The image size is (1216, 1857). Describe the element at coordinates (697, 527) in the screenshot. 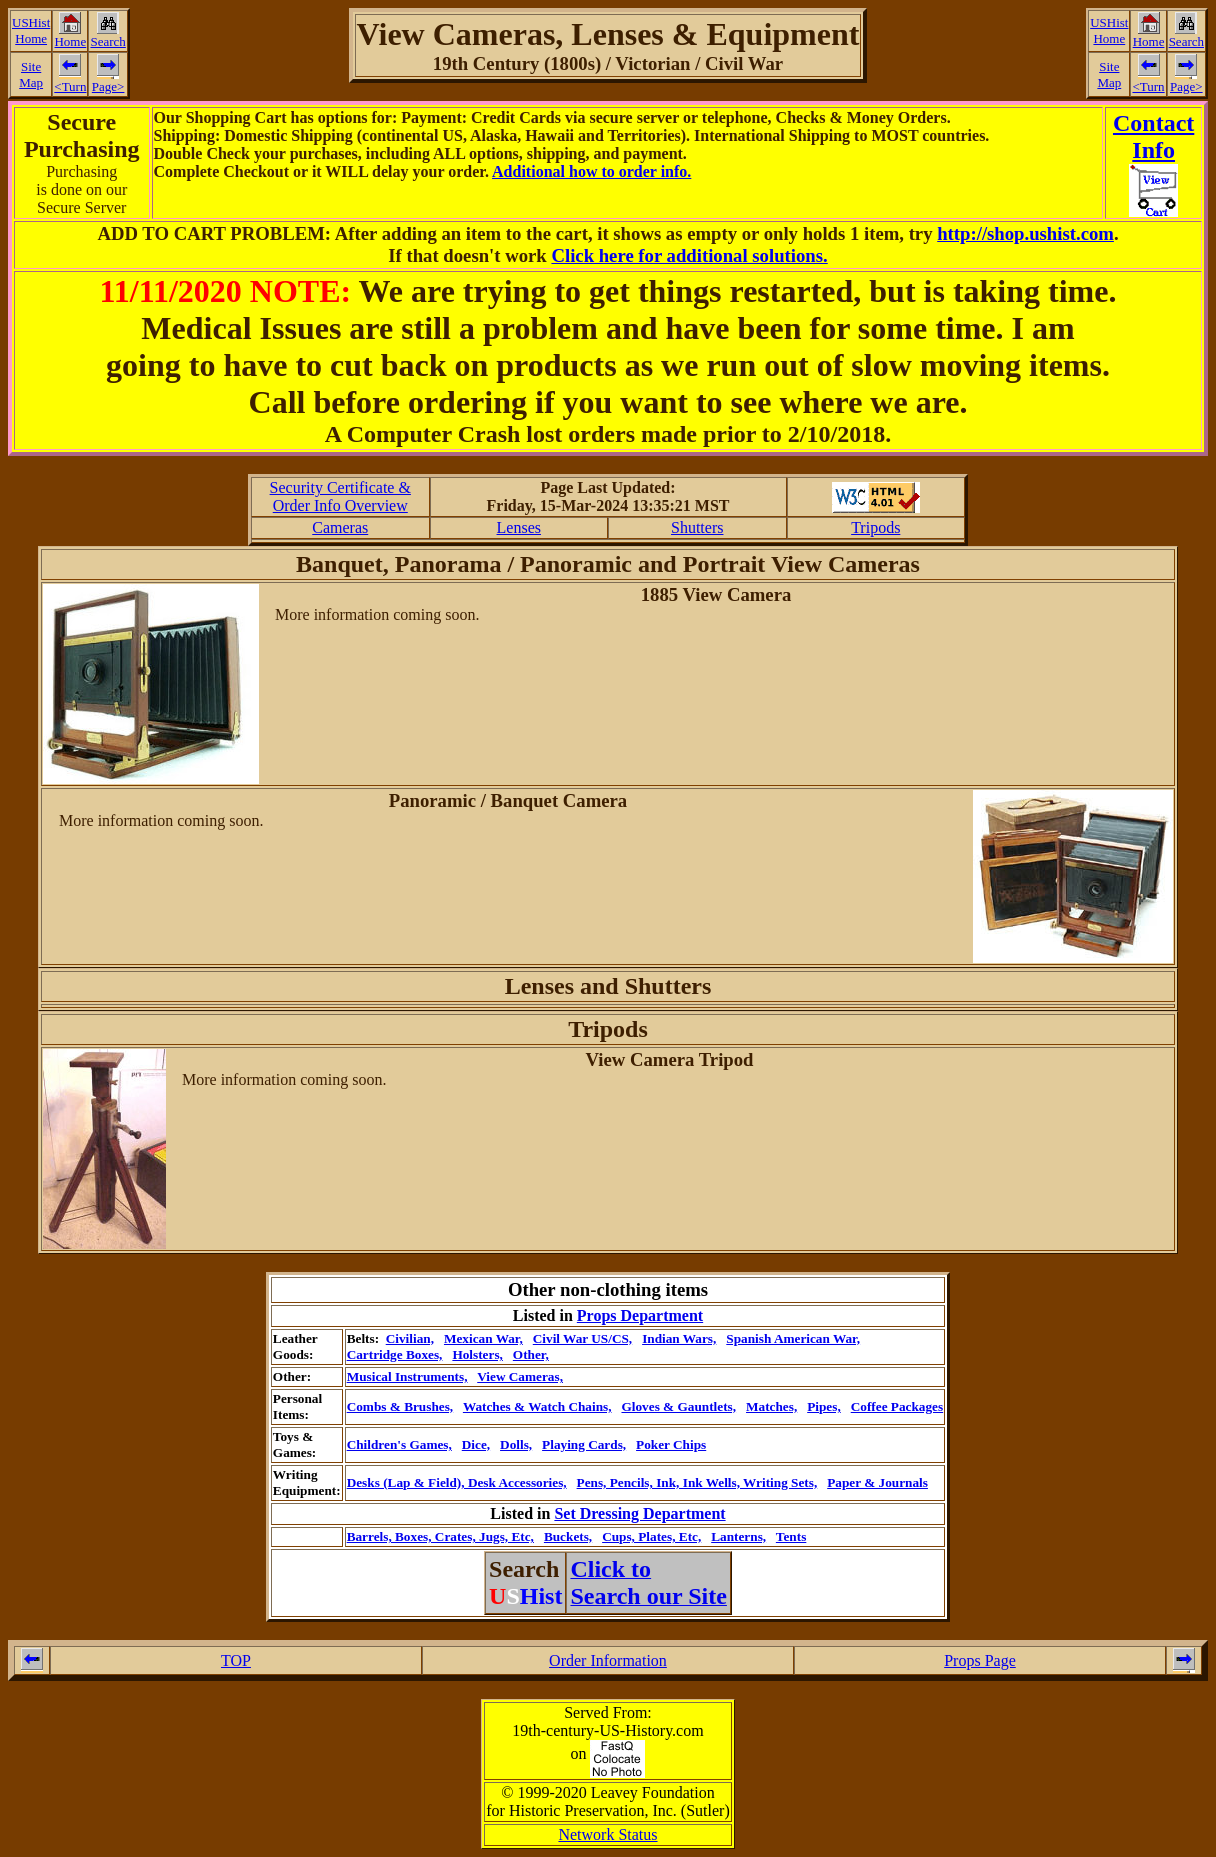

I see `Shutters` at that location.